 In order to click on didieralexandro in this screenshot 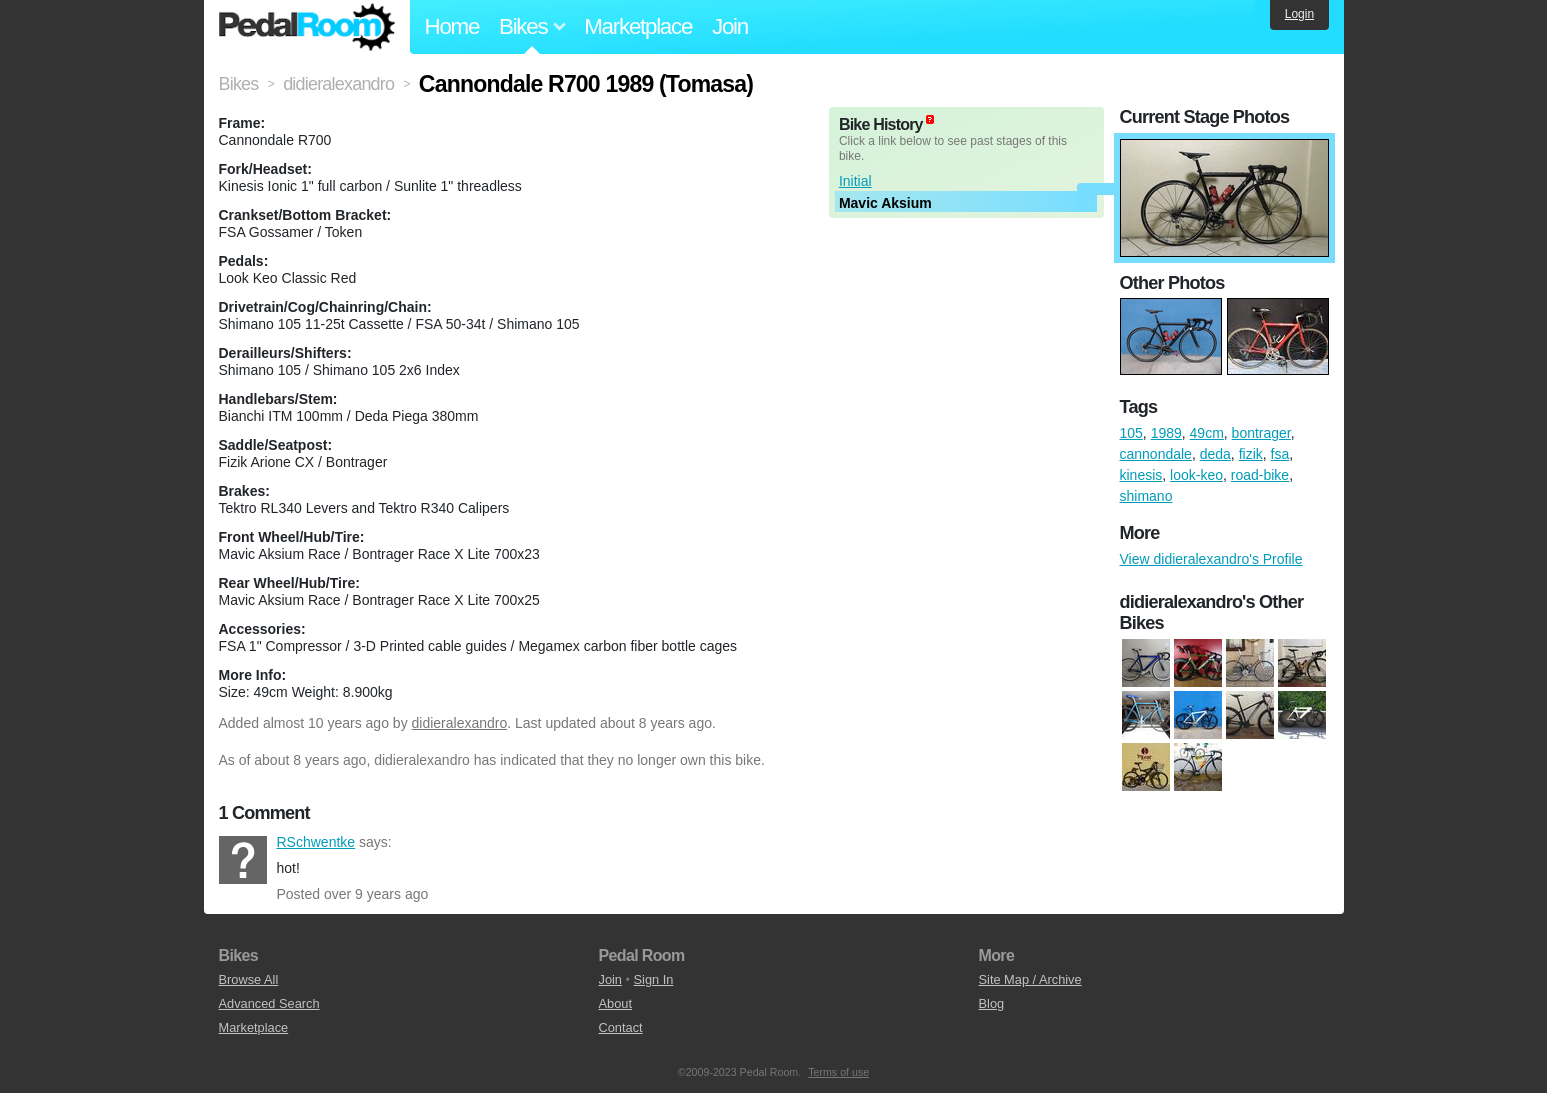, I will do `click(460, 723)`.